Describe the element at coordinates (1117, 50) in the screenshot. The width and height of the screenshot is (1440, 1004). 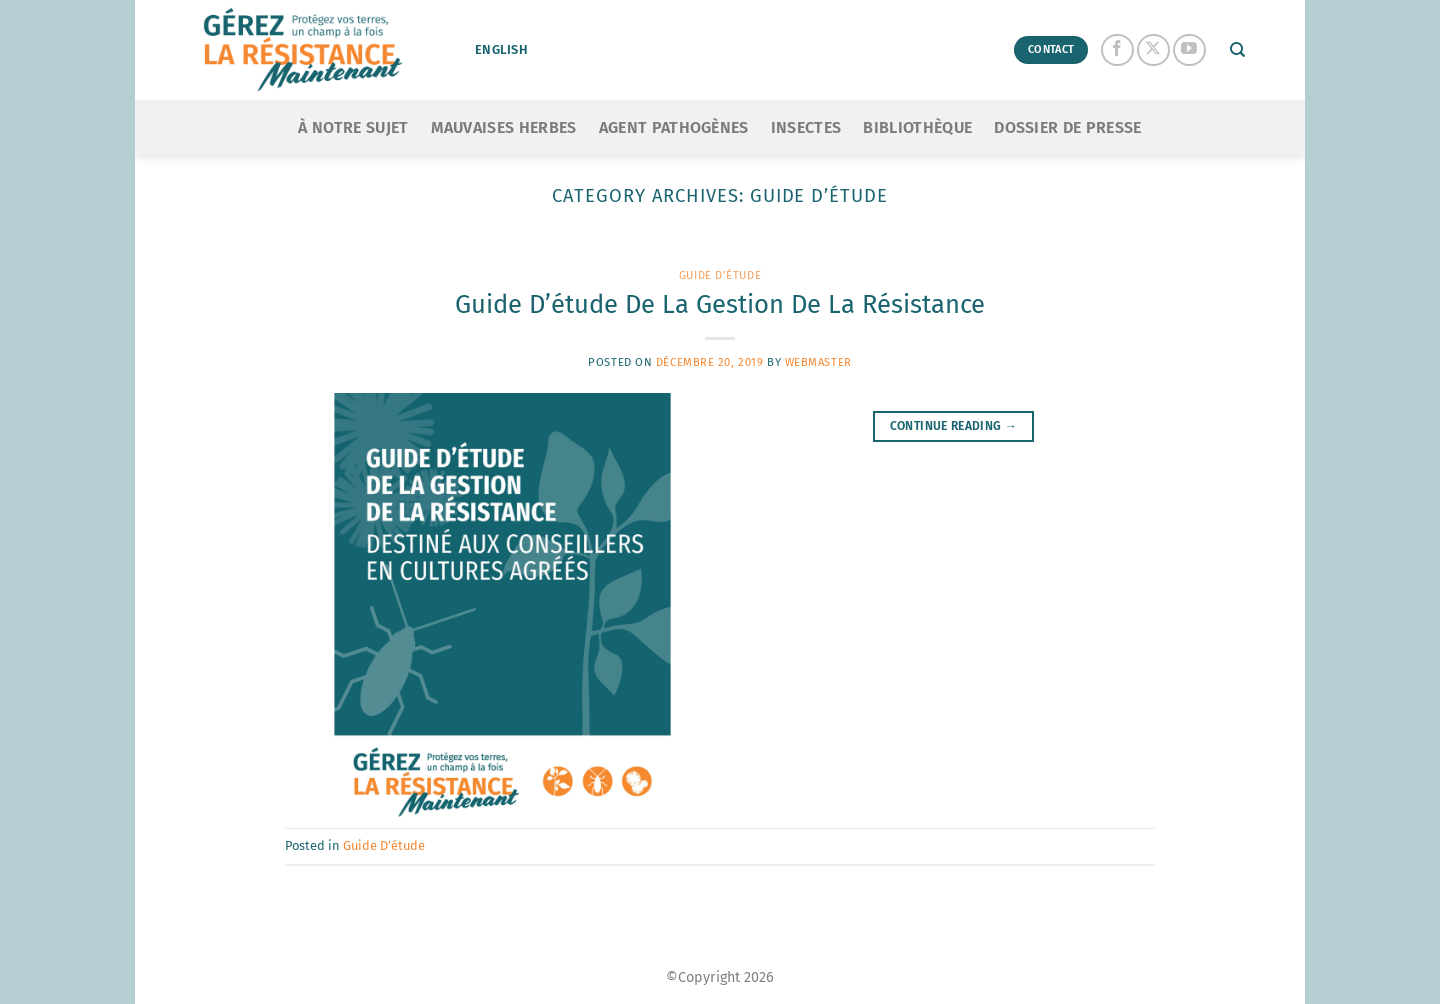
I see `[Follow on Facebook]` at that location.